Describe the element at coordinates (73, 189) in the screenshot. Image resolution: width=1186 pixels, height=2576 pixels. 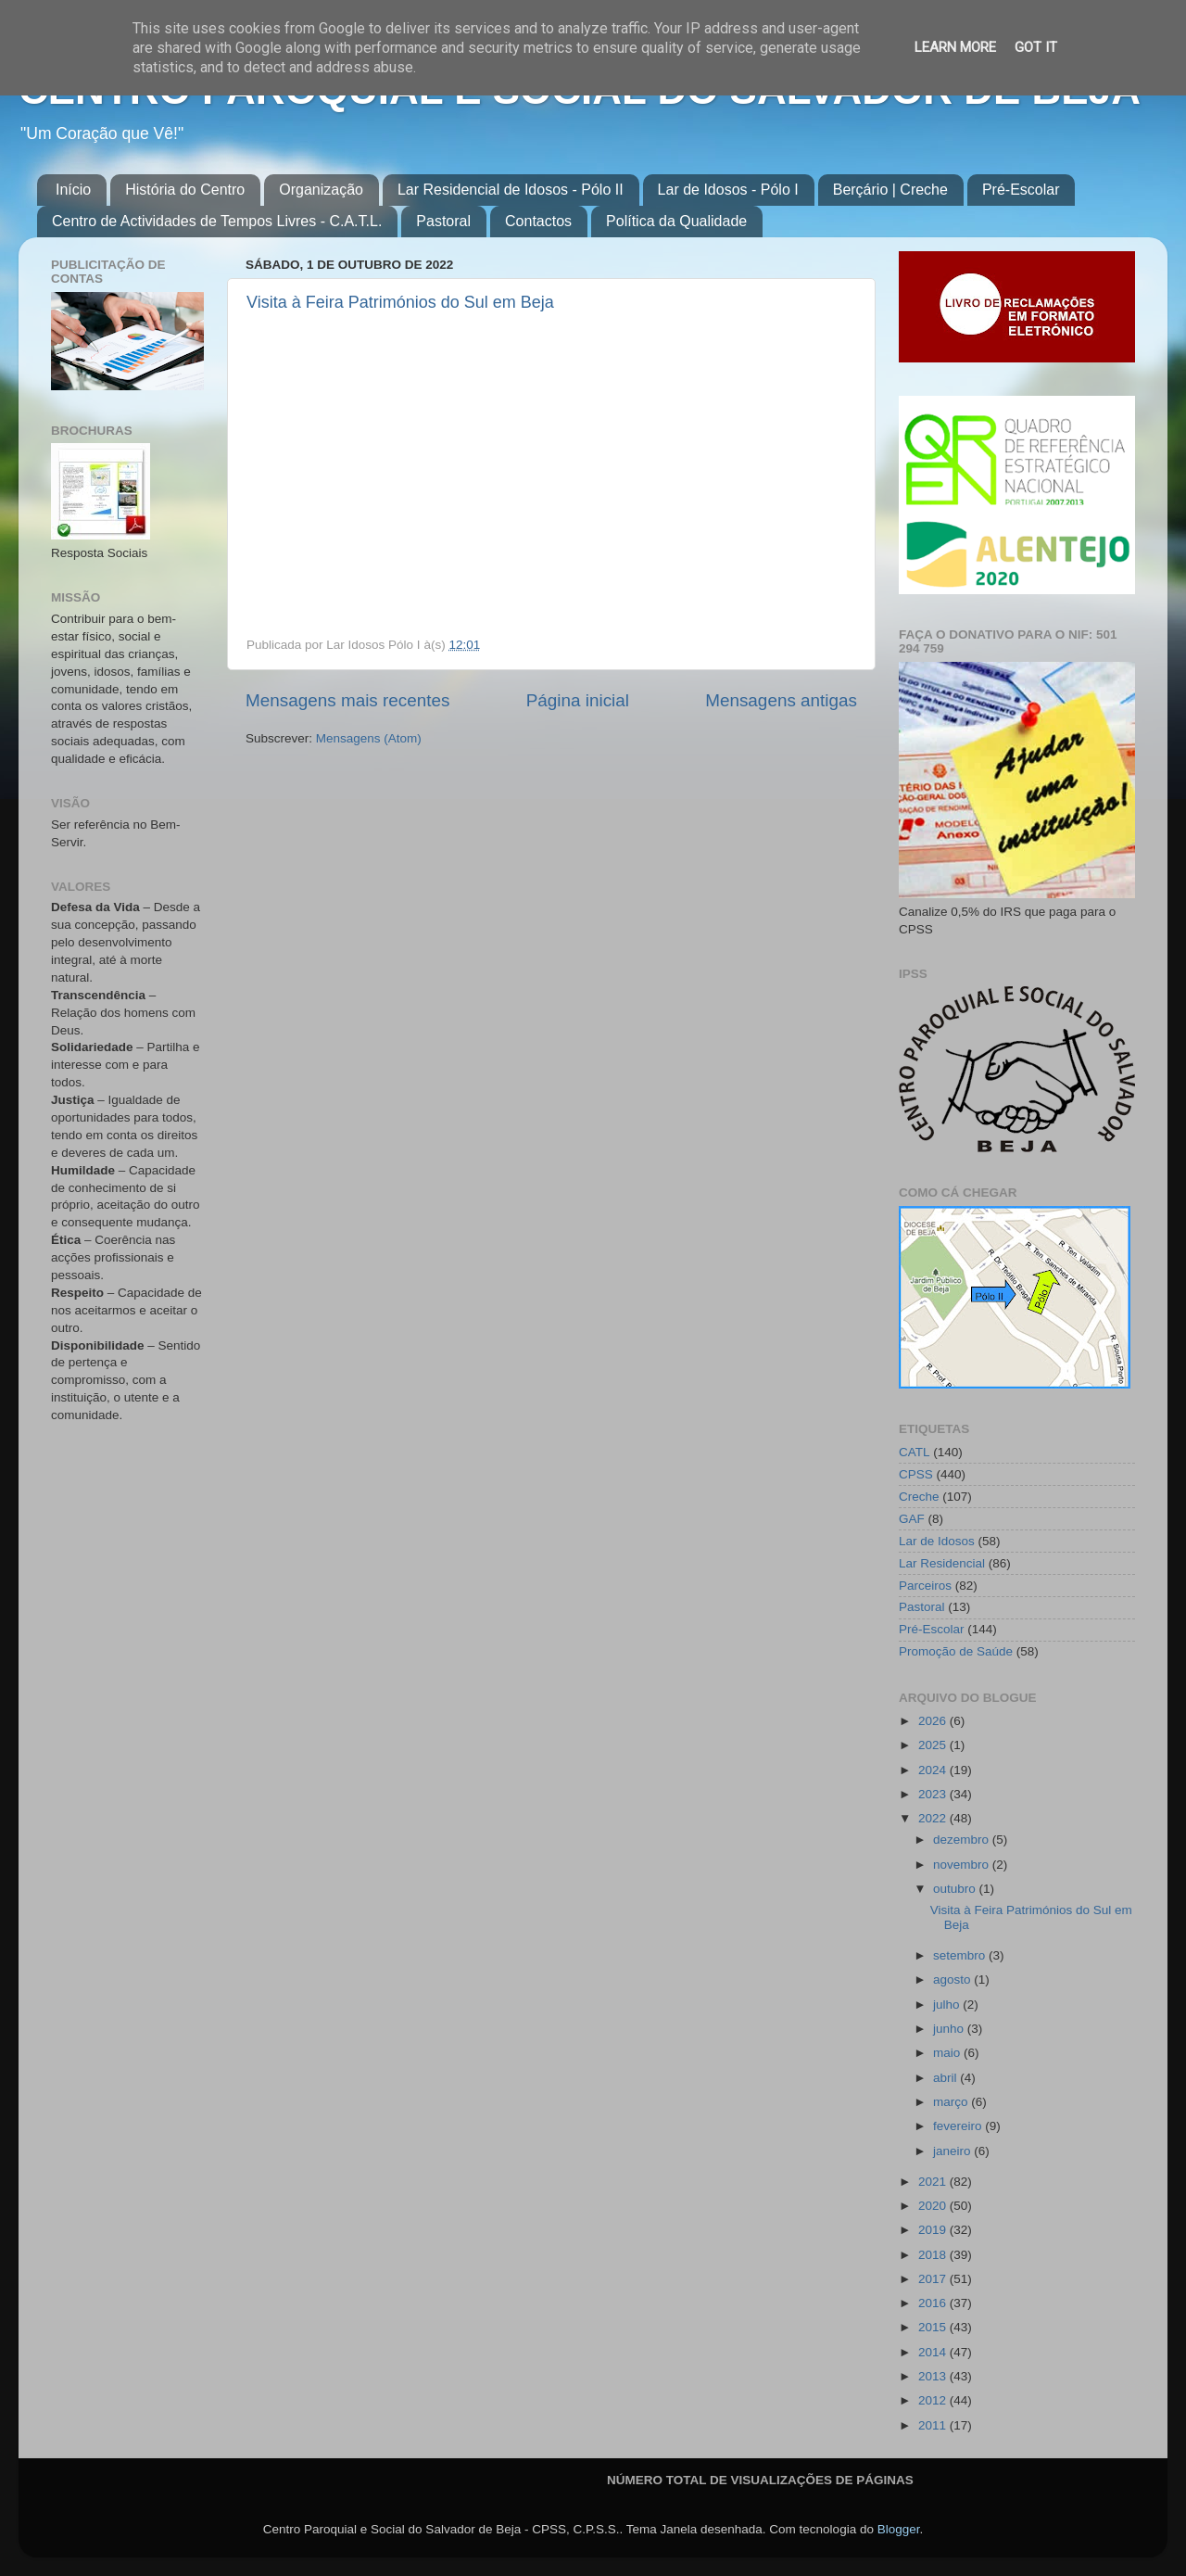
I see `Início` at that location.